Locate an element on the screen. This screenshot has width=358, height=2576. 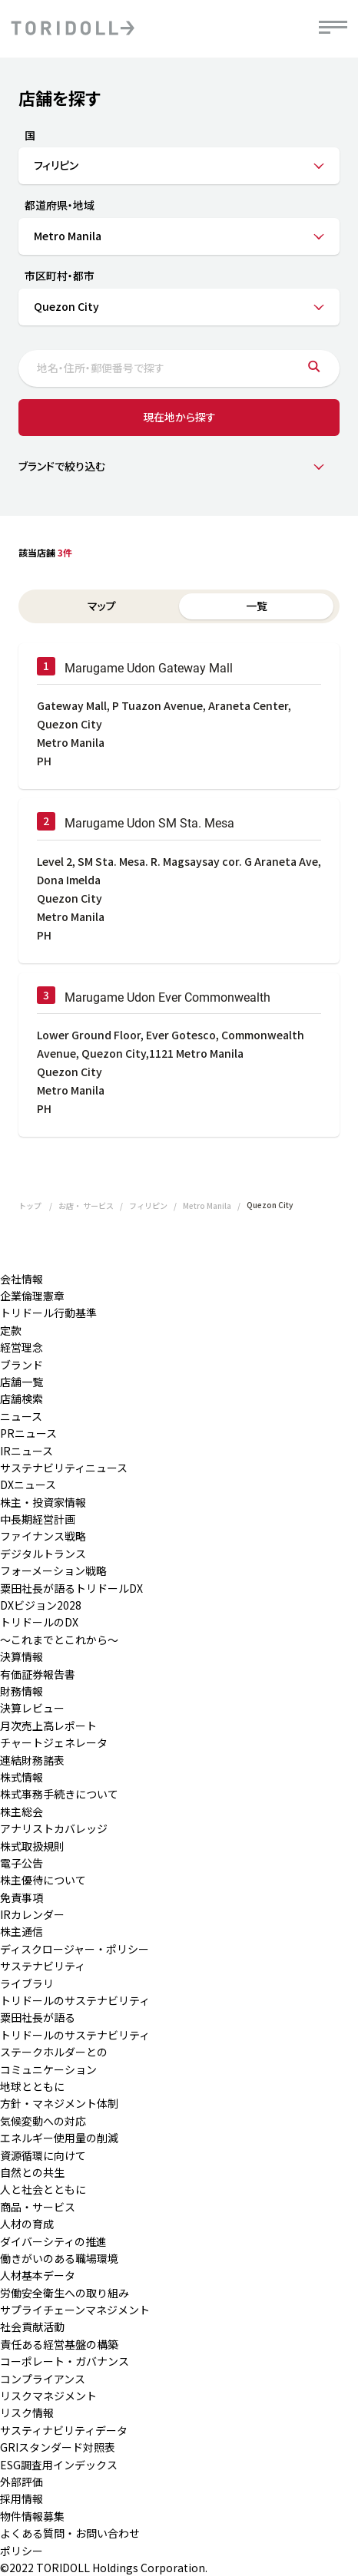
決算レビュー is located at coordinates (32, 1708).